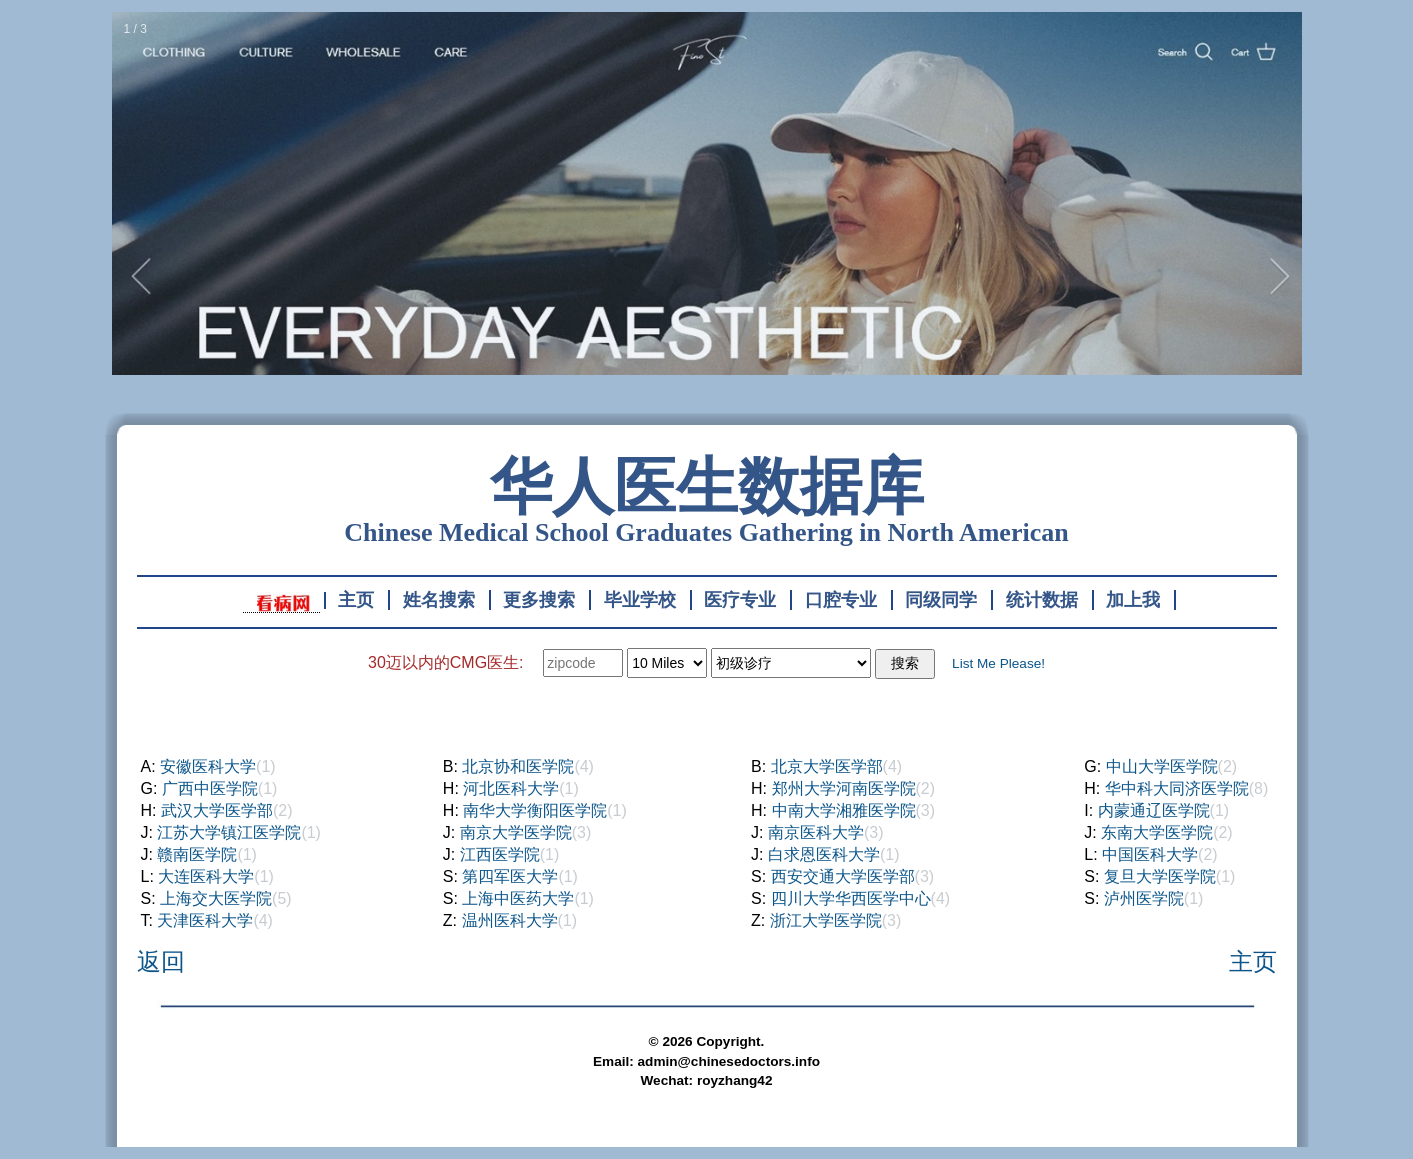 Image resolution: width=1413 pixels, height=1159 pixels. I want to click on 武汉大学医学部, so click(217, 810).